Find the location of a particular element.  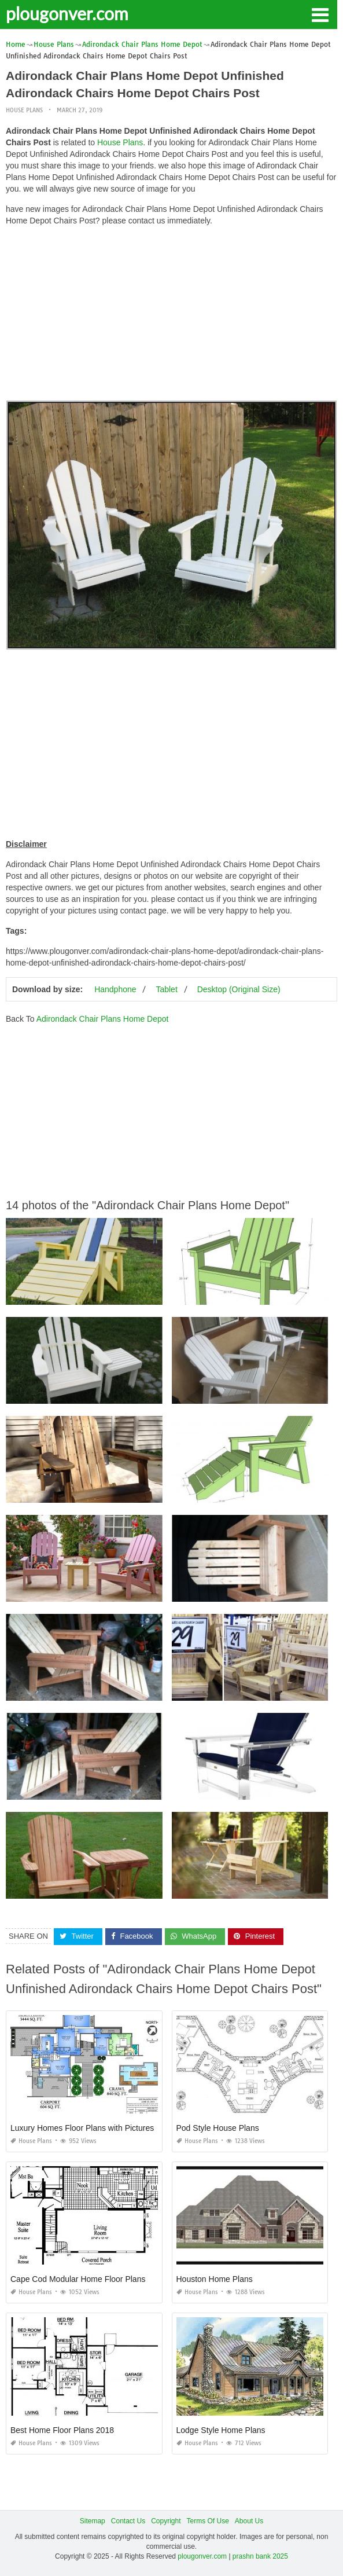

About Us is located at coordinates (249, 2521).